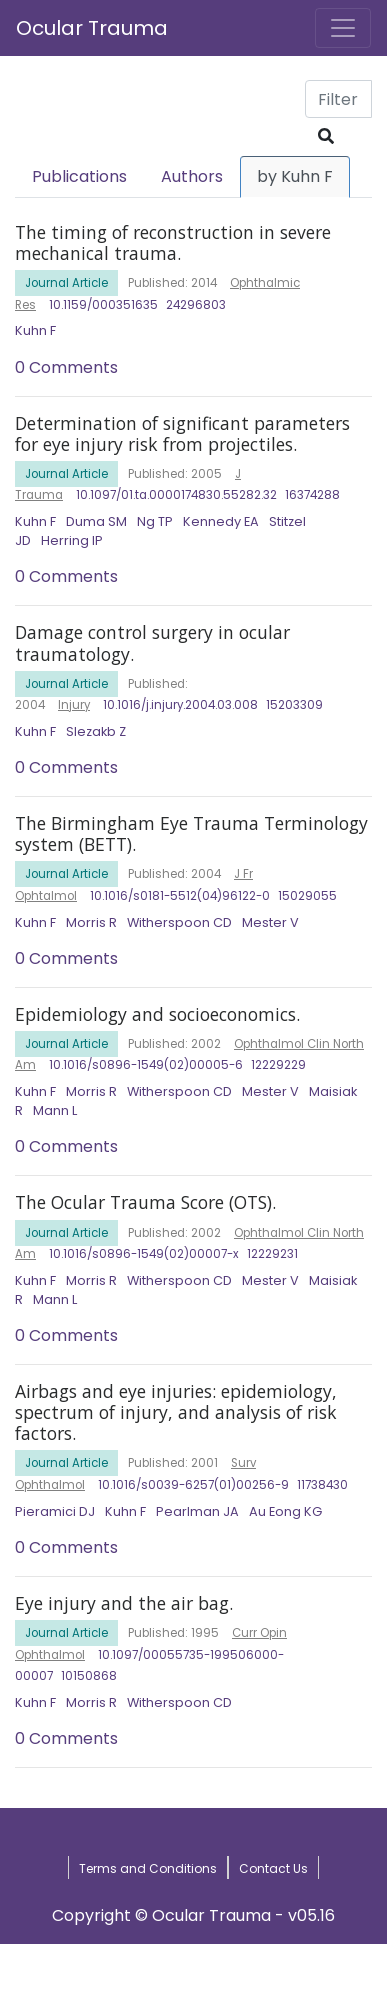  What do you see at coordinates (197, 1511) in the screenshot?
I see `Pearlman JA` at bounding box center [197, 1511].